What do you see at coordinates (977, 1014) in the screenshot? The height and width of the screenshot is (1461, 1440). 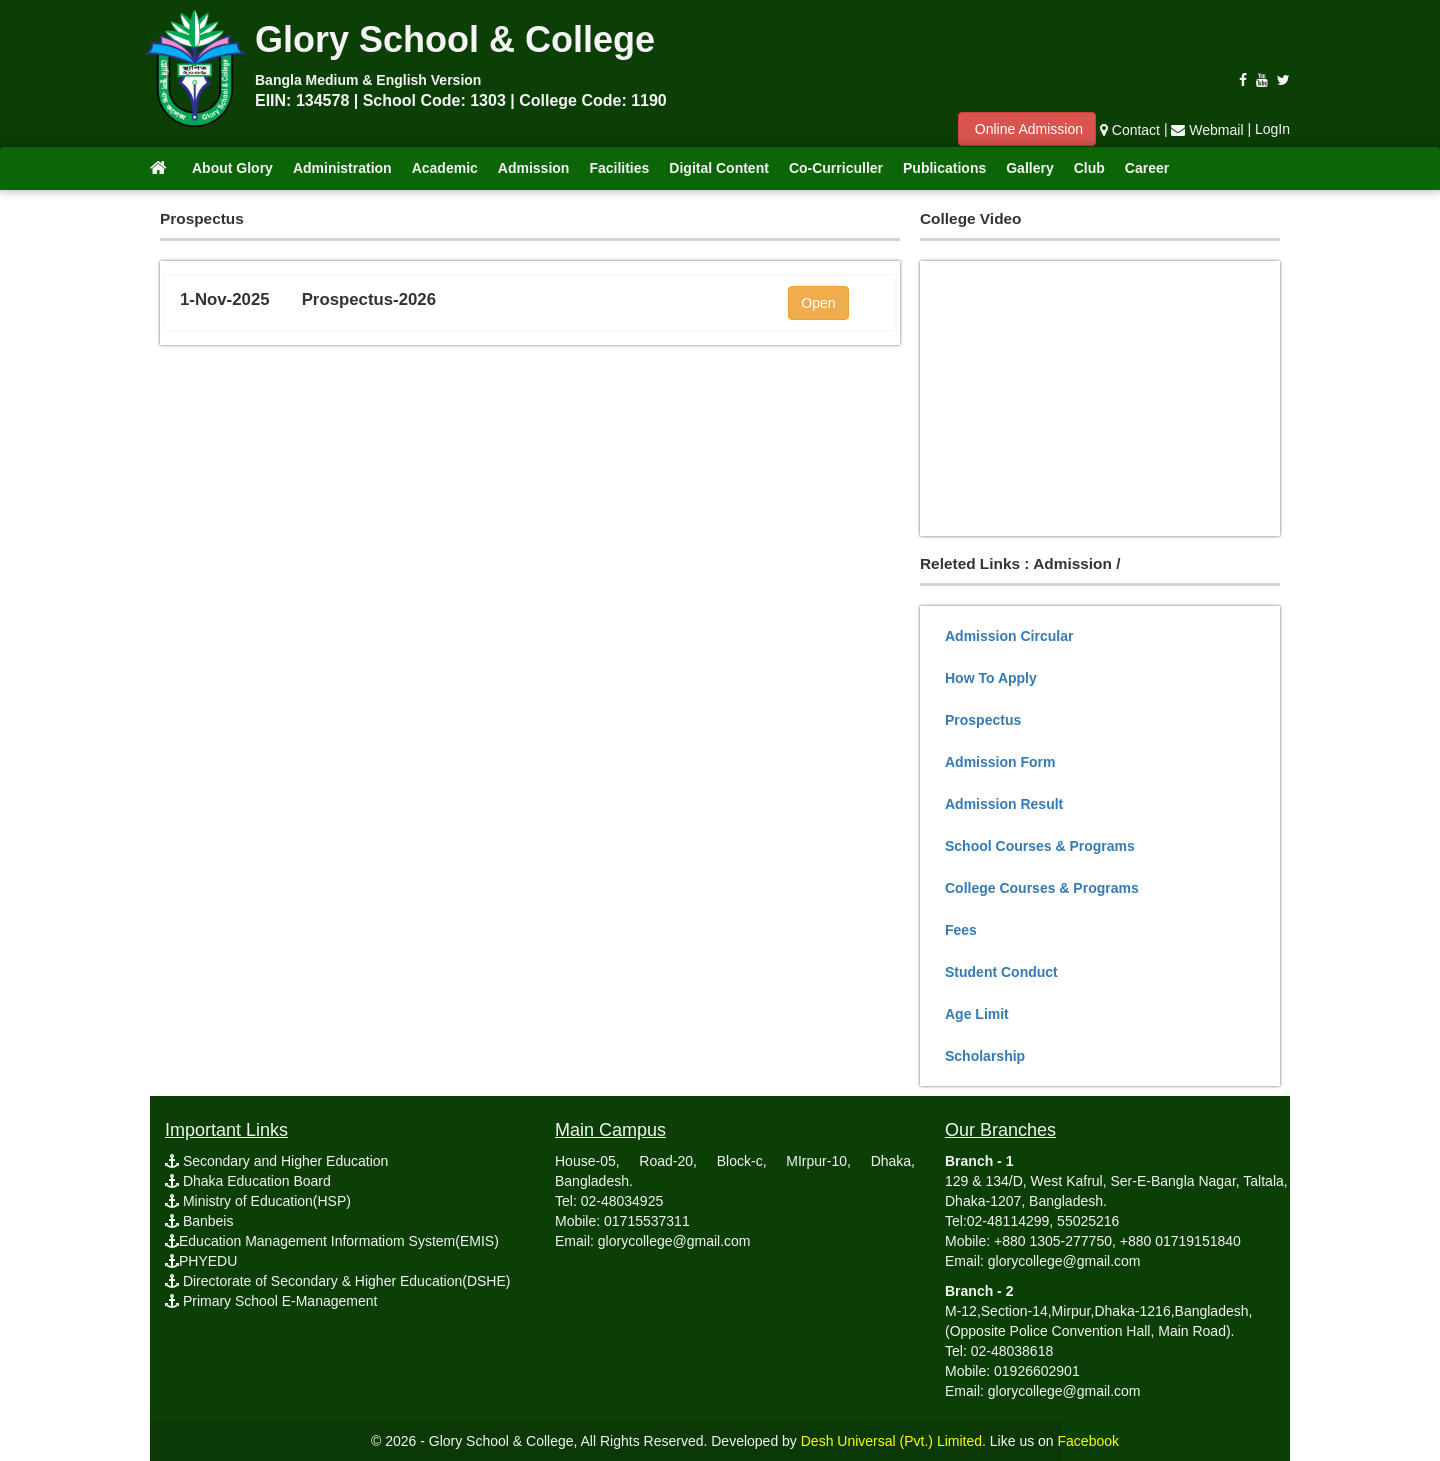 I see `Age Limit` at bounding box center [977, 1014].